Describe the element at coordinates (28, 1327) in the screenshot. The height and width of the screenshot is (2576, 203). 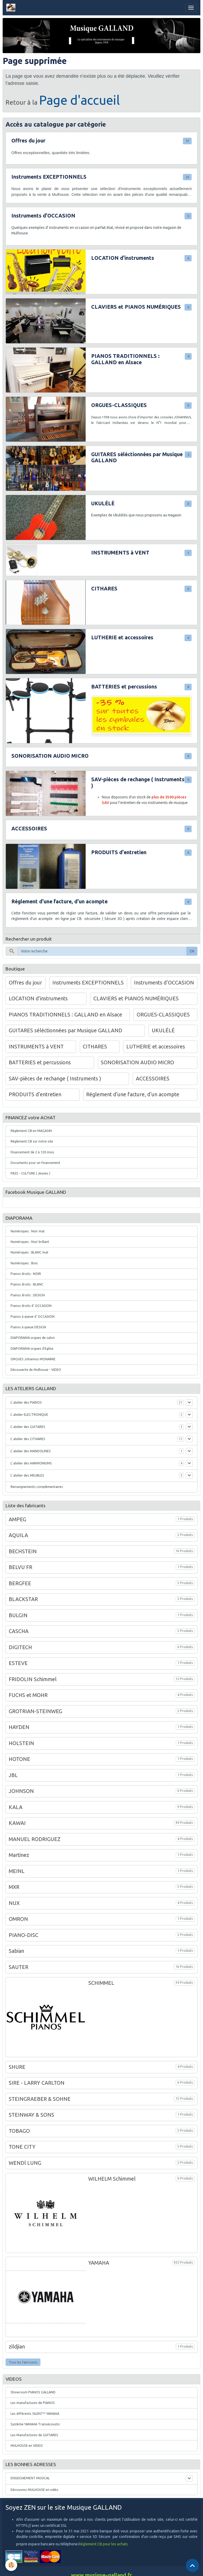
I see `Pianos à queue DESIGN` at that location.